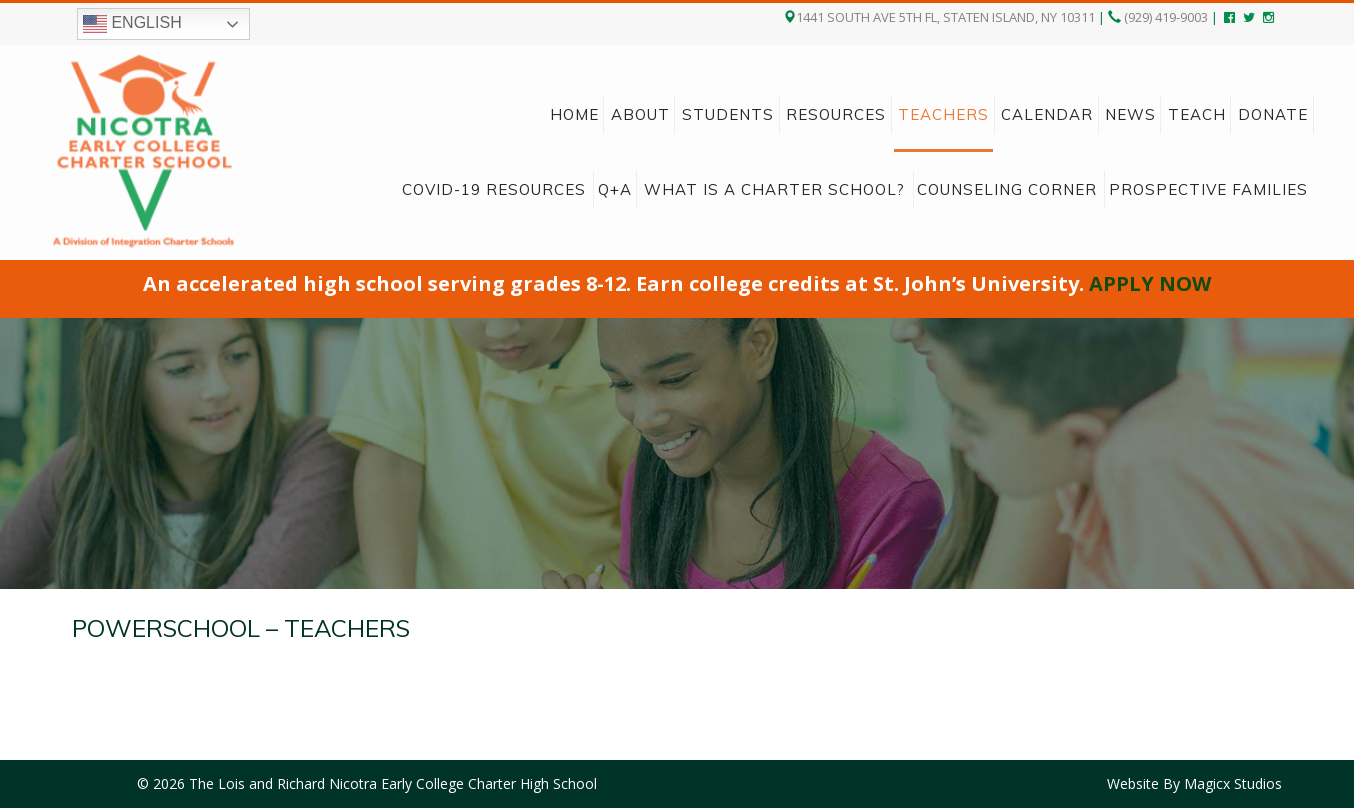 The image size is (1354, 808). What do you see at coordinates (574, 114) in the screenshot?
I see `Home` at bounding box center [574, 114].